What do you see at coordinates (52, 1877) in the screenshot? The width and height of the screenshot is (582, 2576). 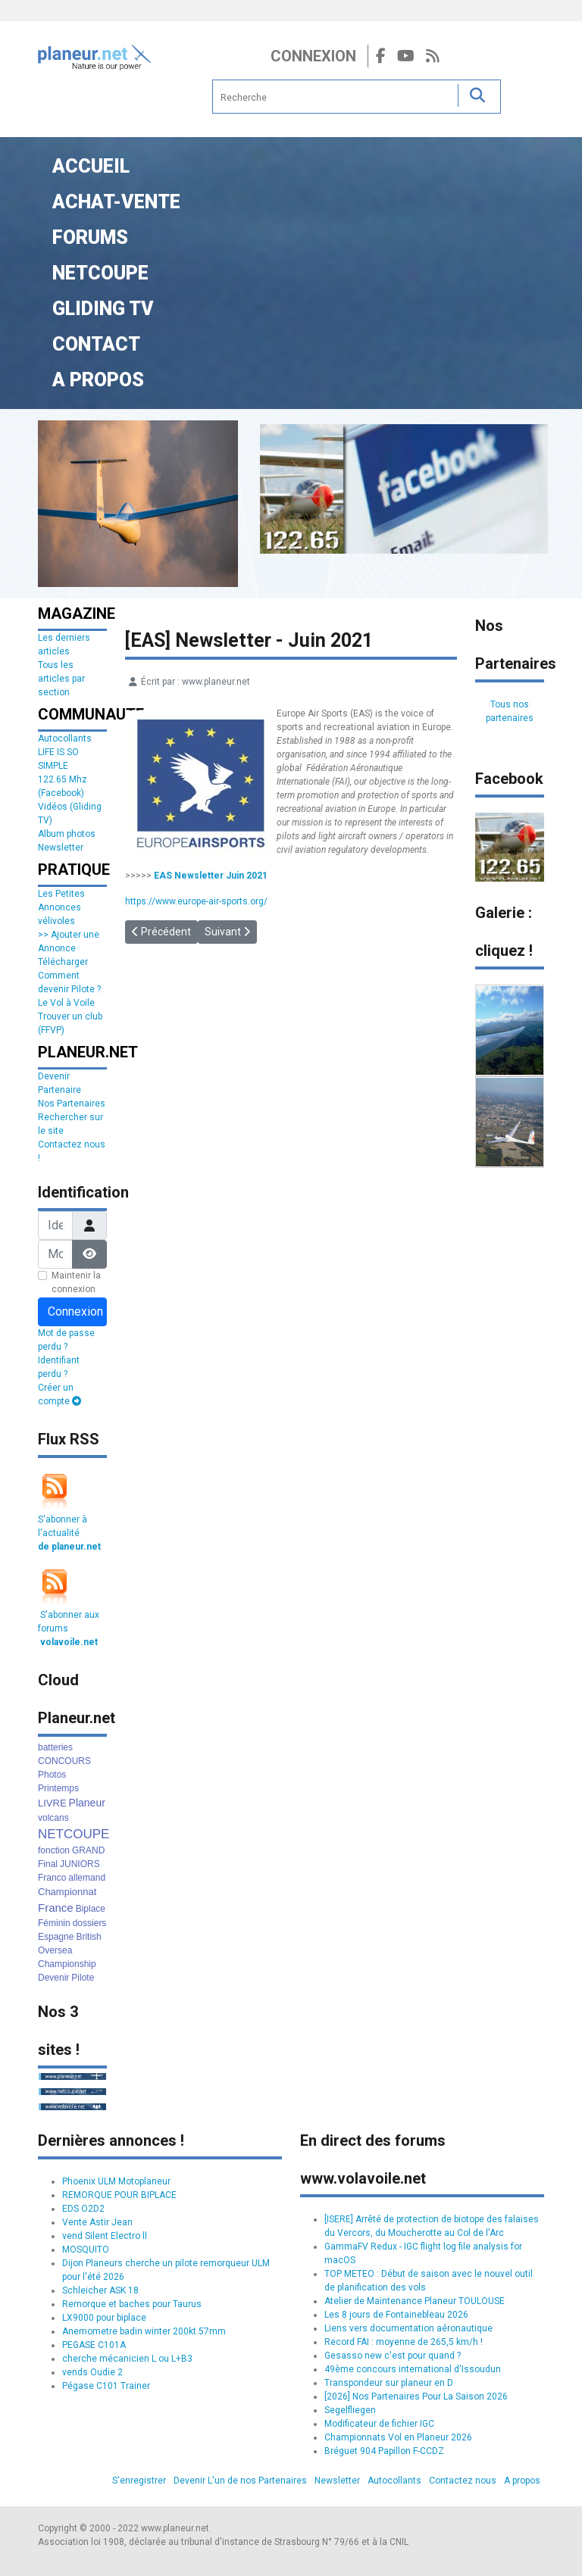 I see `Franco` at bounding box center [52, 1877].